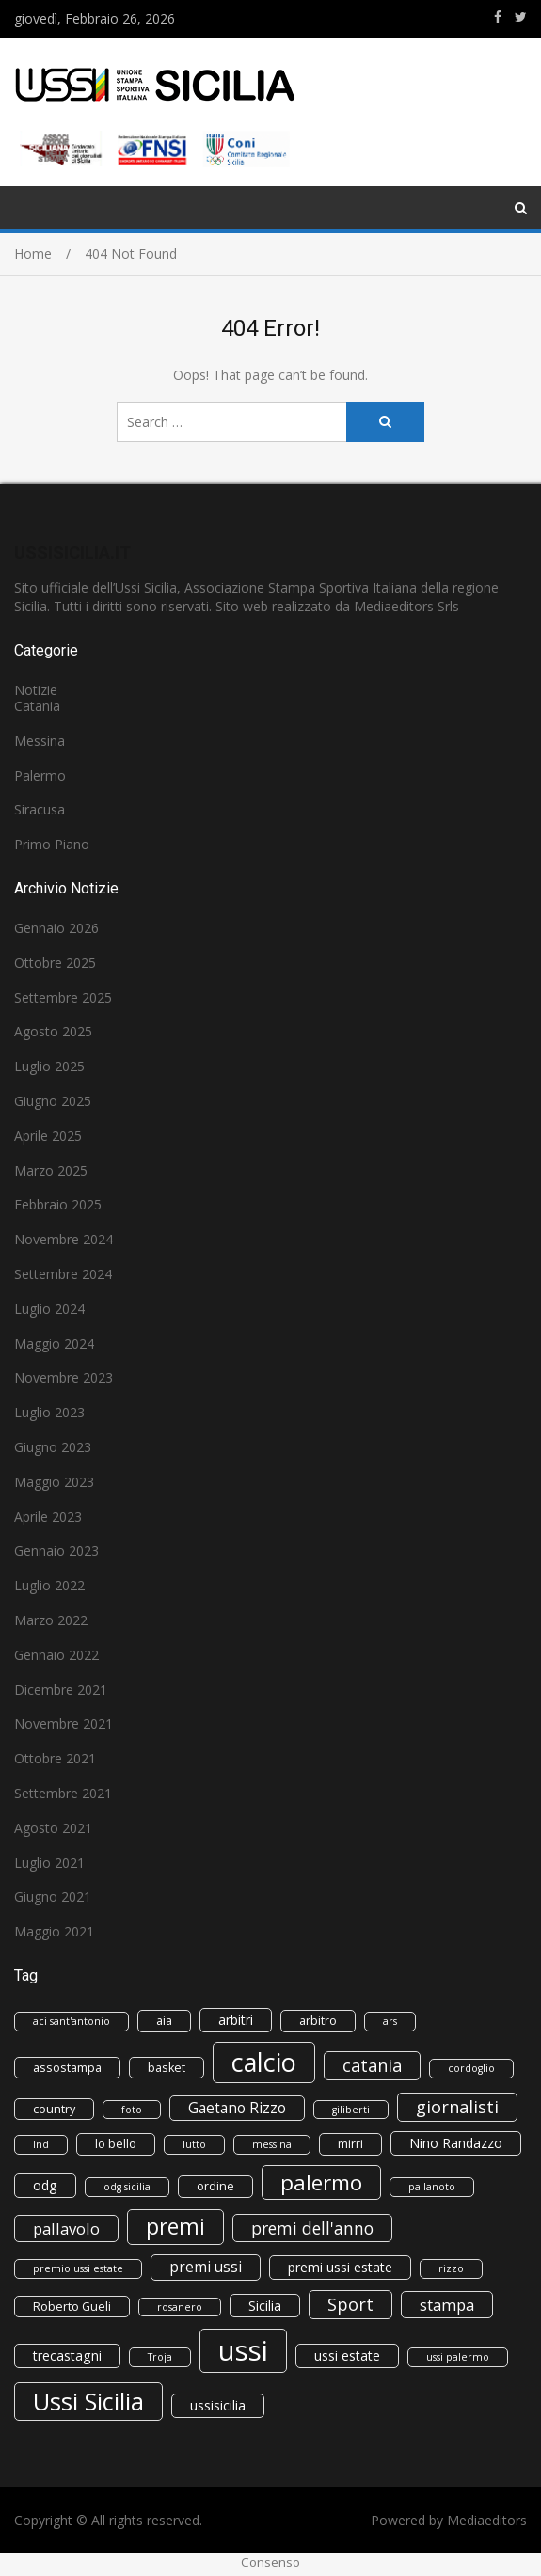  What do you see at coordinates (35, 690) in the screenshot?
I see `Notizie` at bounding box center [35, 690].